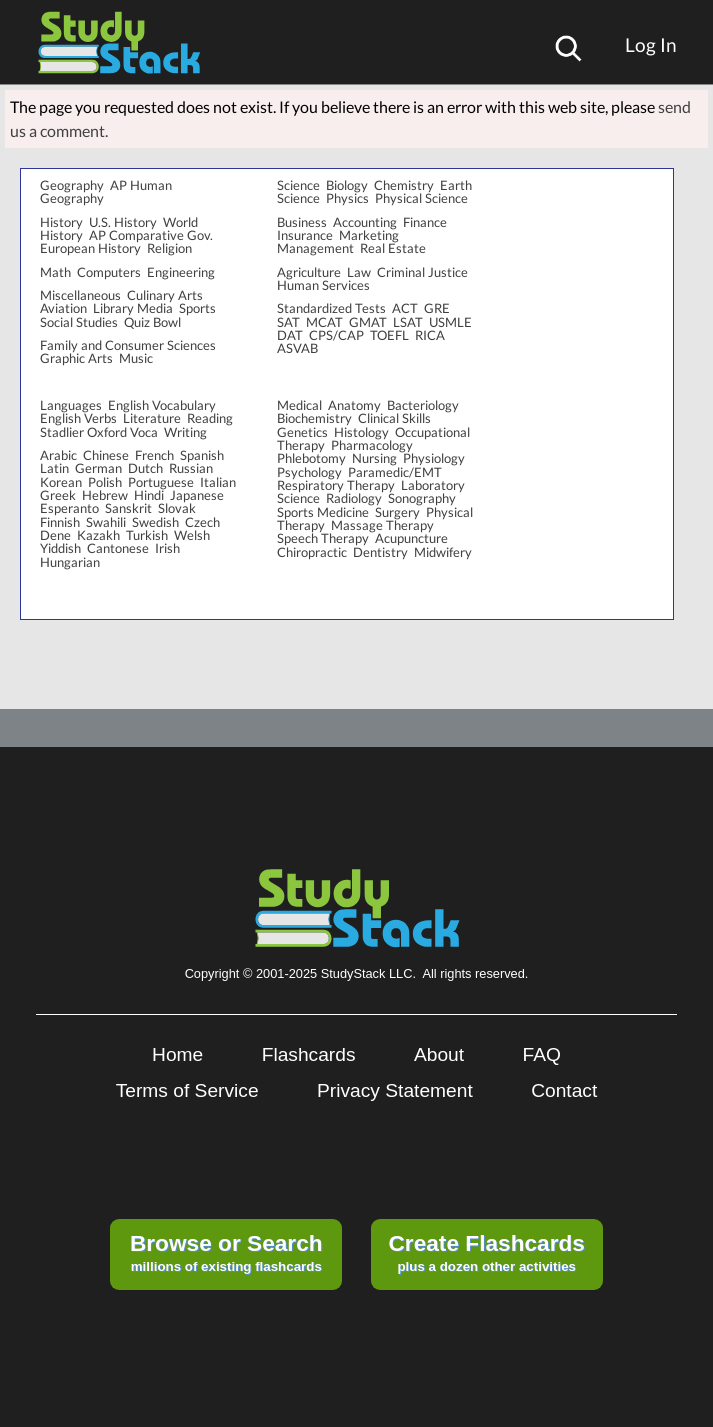  What do you see at coordinates (218, 482) in the screenshot?
I see `Italian` at bounding box center [218, 482].